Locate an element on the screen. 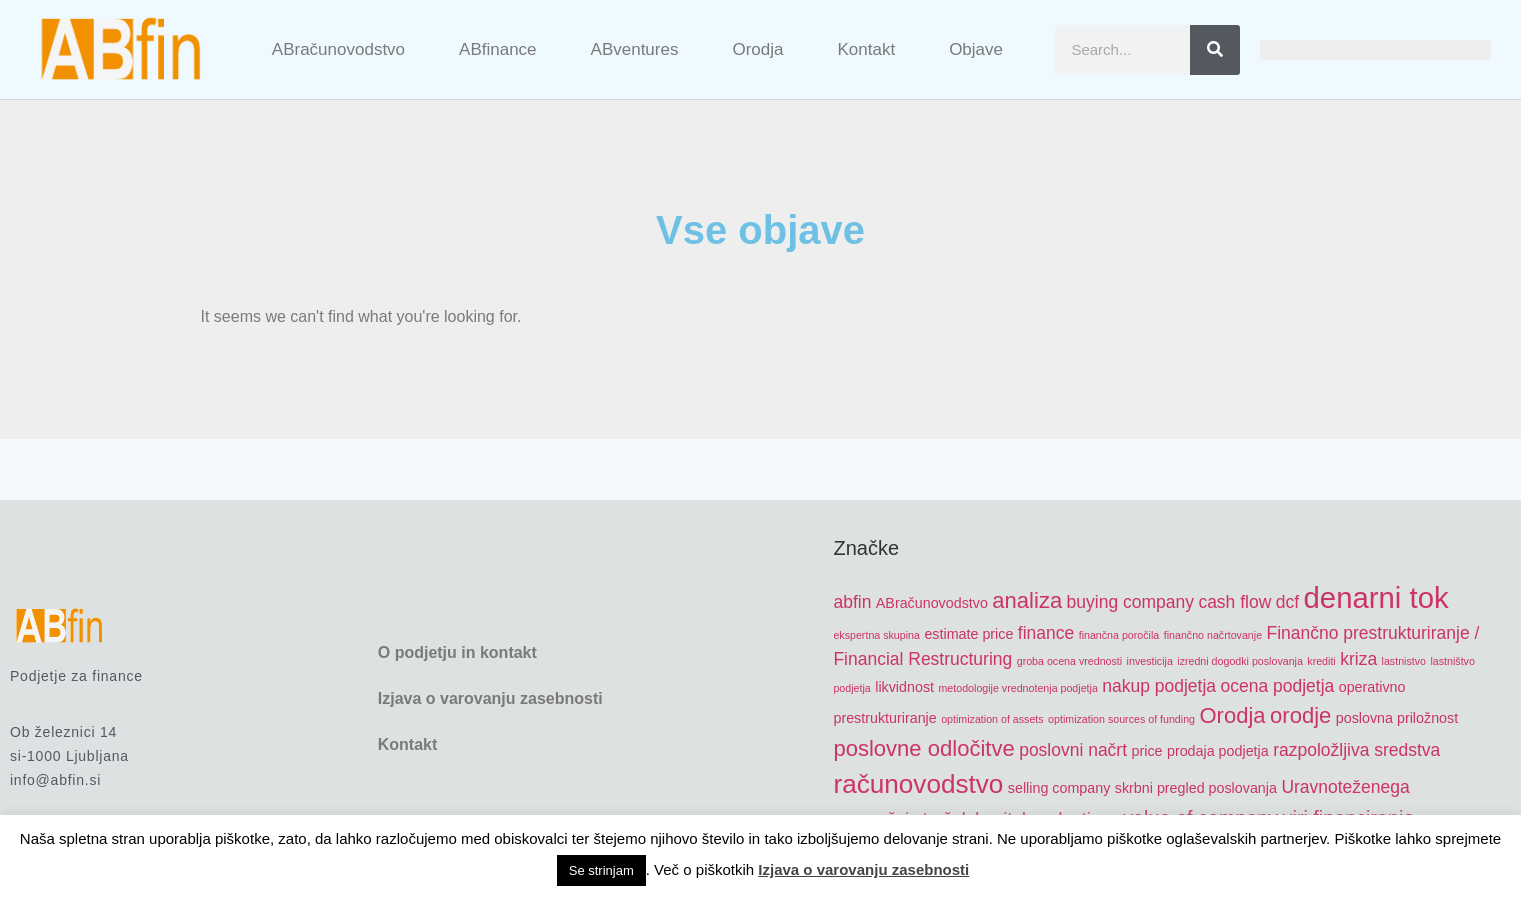  abfin [abfin (6 items)] is located at coordinates (852, 602).